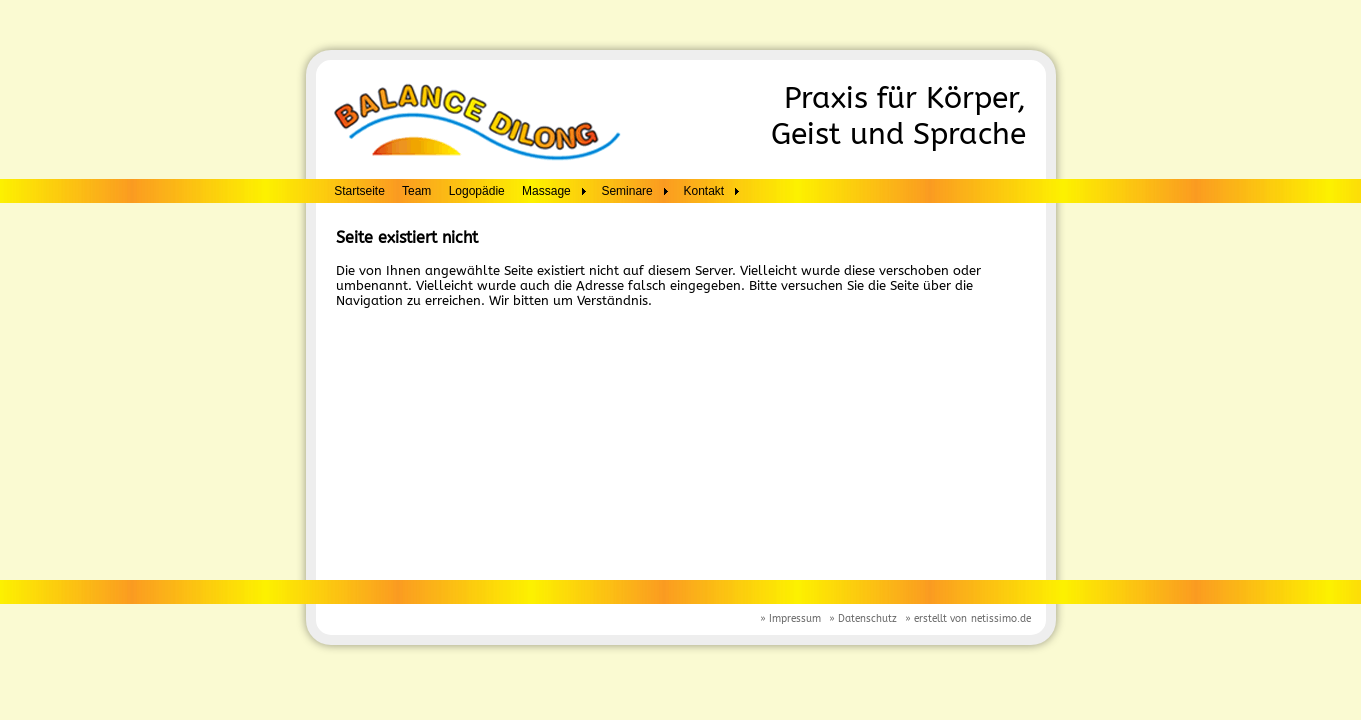 The height and width of the screenshot is (720, 1361). I want to click on » Impressum, so click(790, 619).